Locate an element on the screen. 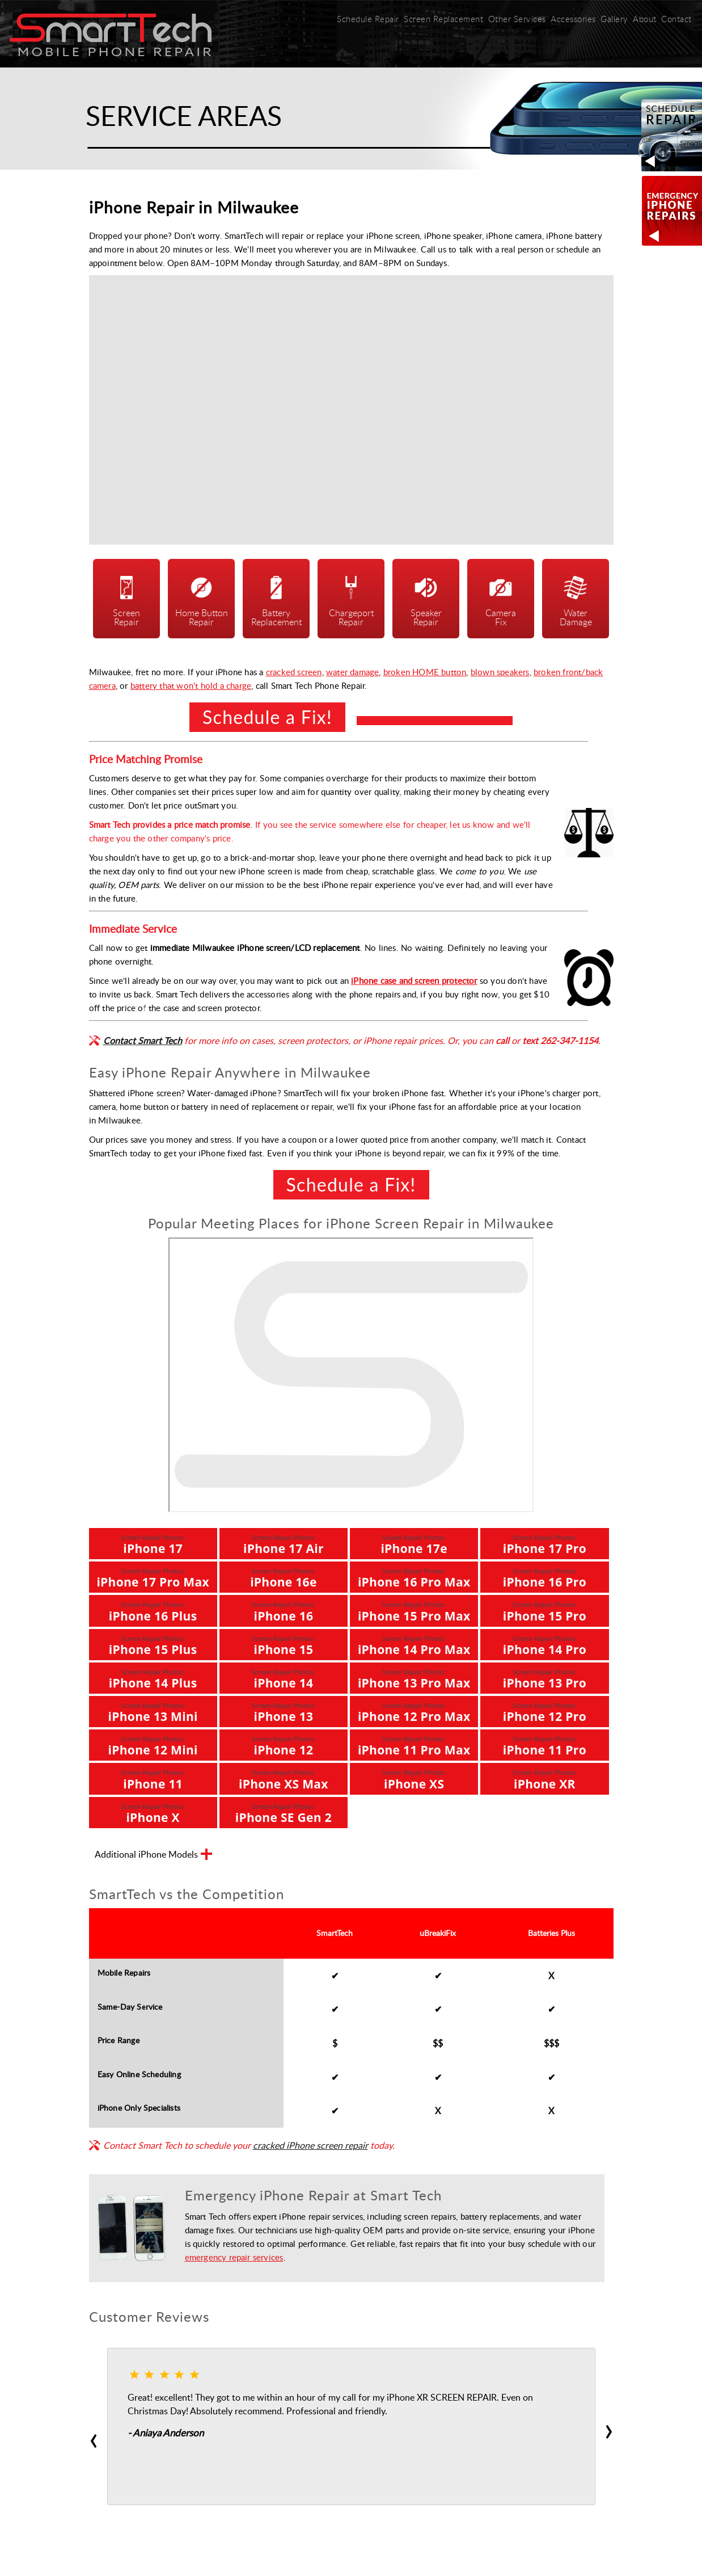 This screenshot has height=2576, width=702. iPhone 17 Air is located at coordinates (283, 1542).